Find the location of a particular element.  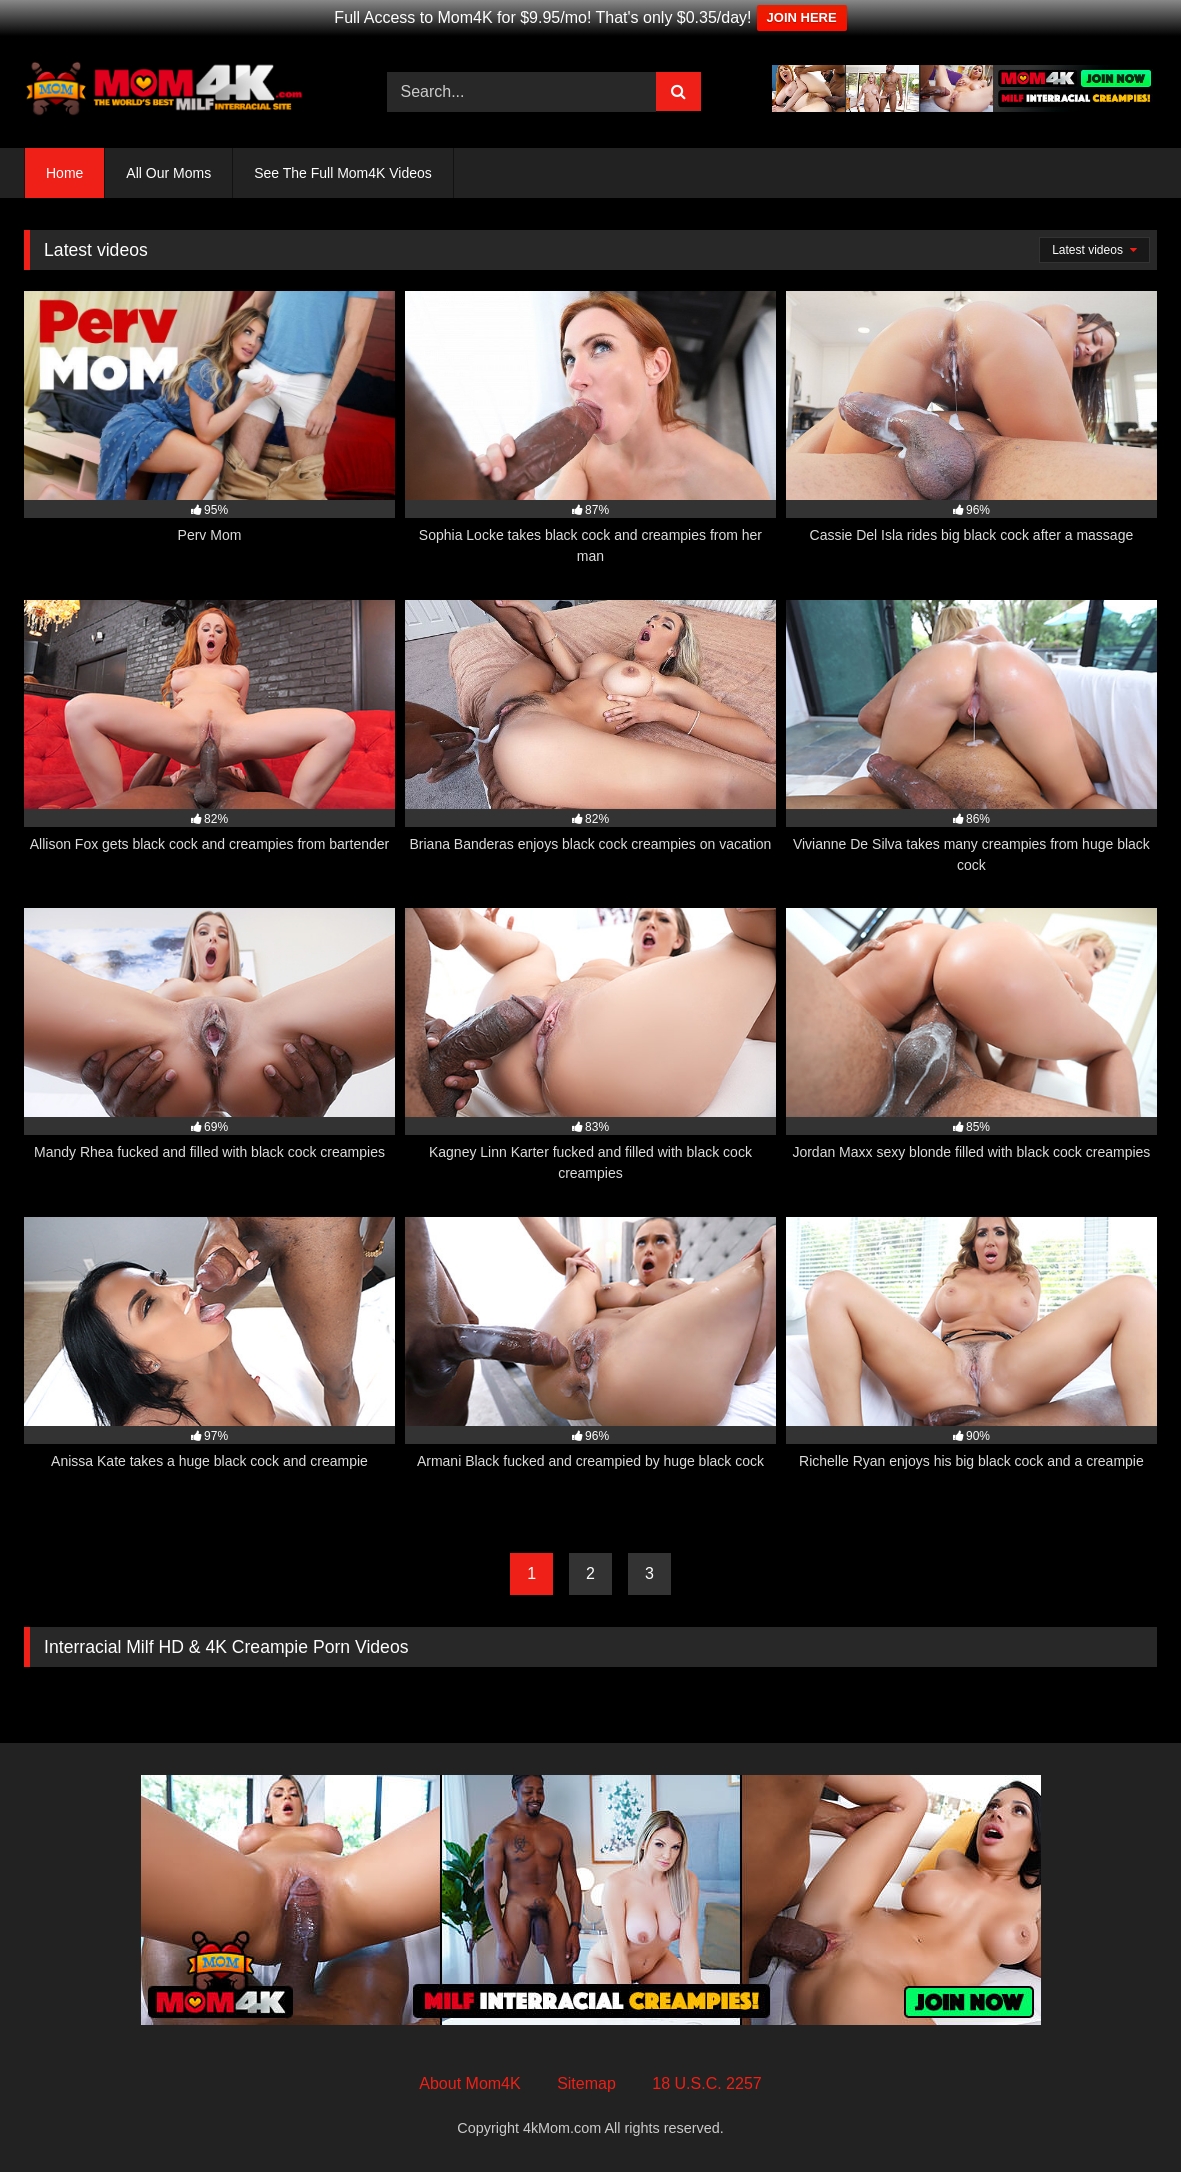

Home is located at coordinates (64, 173).